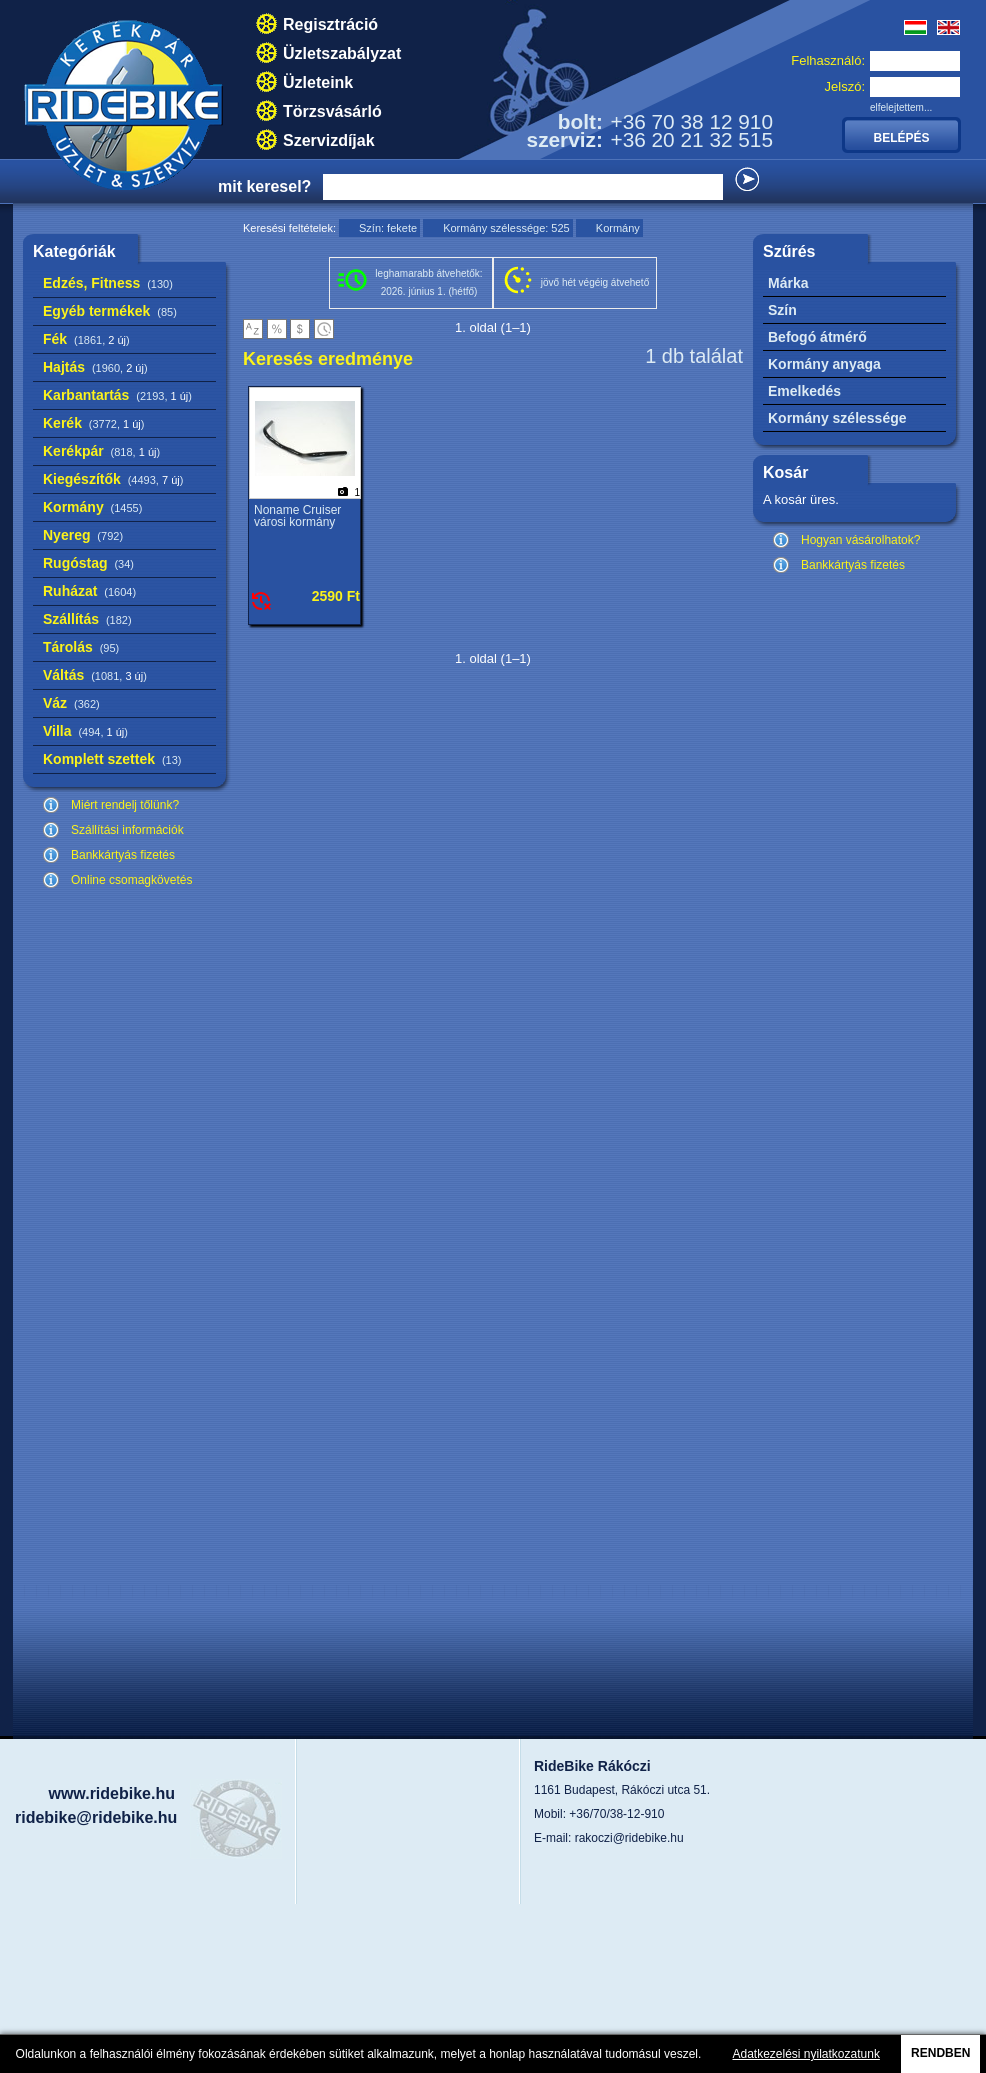 This screenshot has width=986, height=2073. What do you see at coordinates (901, 107) in the screenshot?
I see `elfelejtettem...` at bounding box center [901, 107].